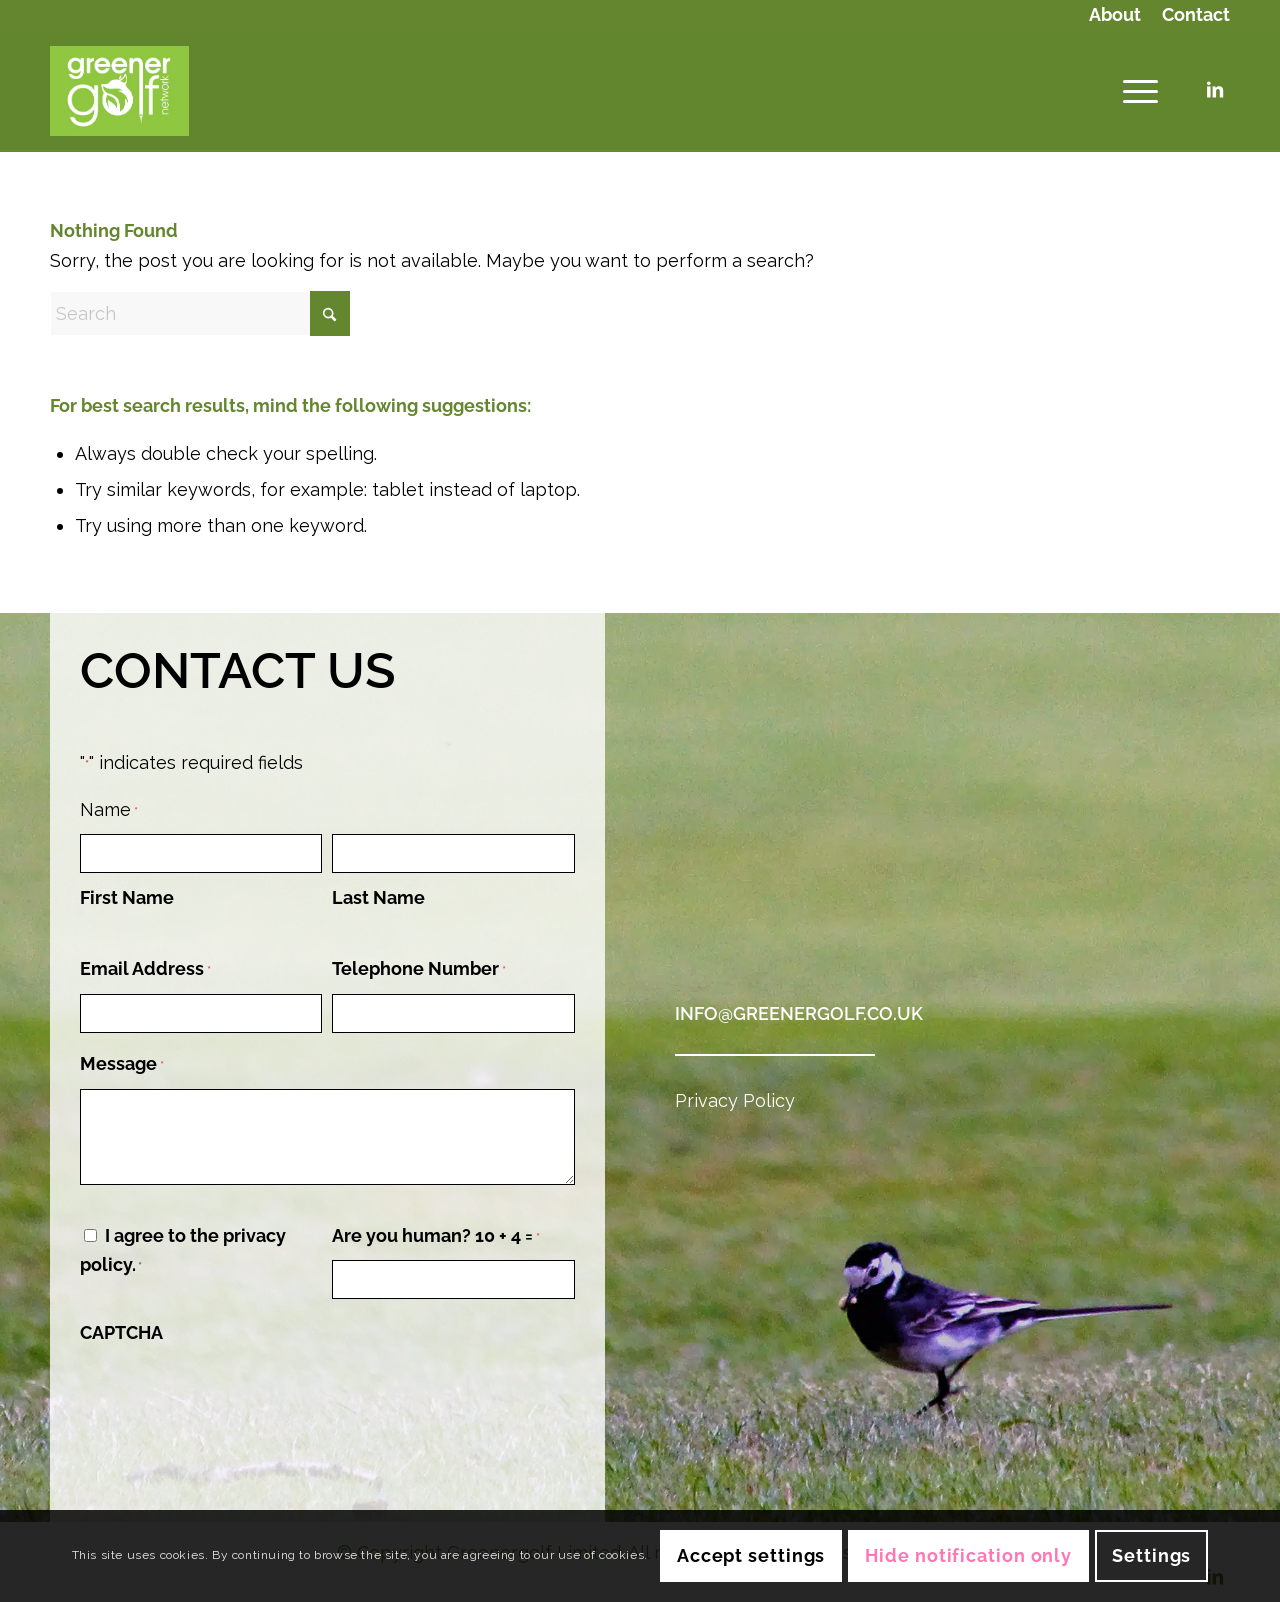 This screenshot has height=1602, width=1280. Describe the element at coordinates (121, 1332) in the screenshot. I see `CAPTCHA` at that location.